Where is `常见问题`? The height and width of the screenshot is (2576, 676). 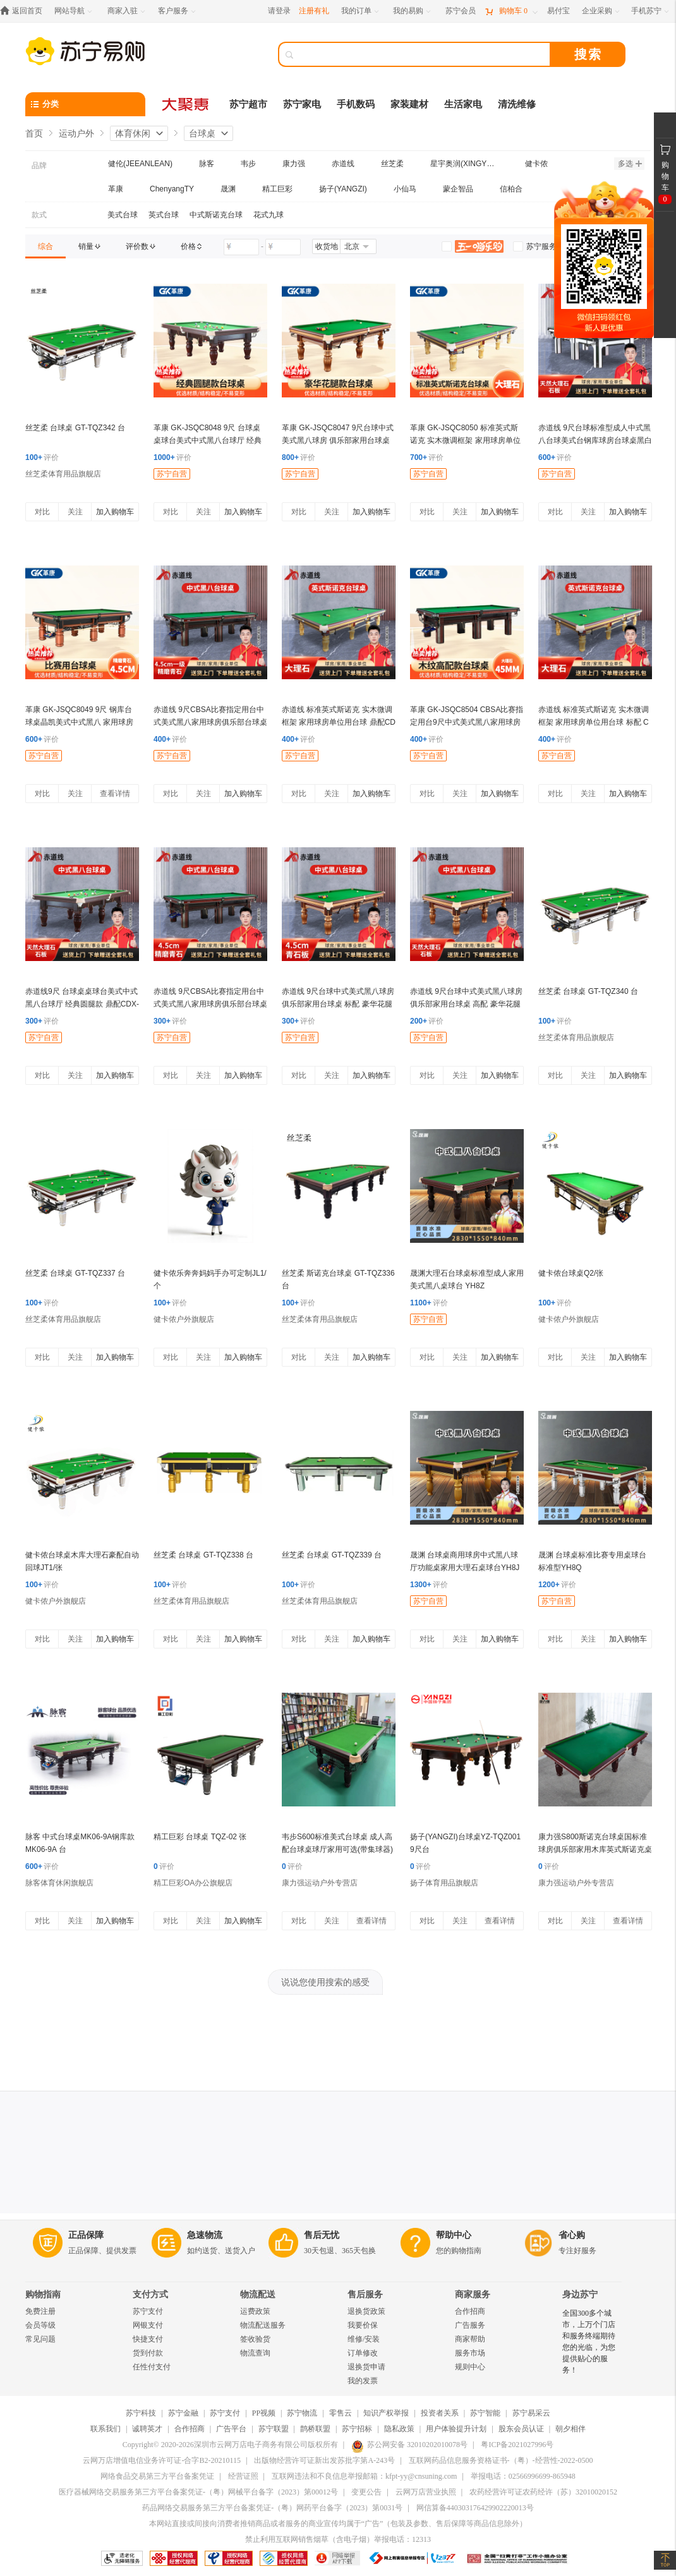
常见问题 is located at coordinates (40, 2339).